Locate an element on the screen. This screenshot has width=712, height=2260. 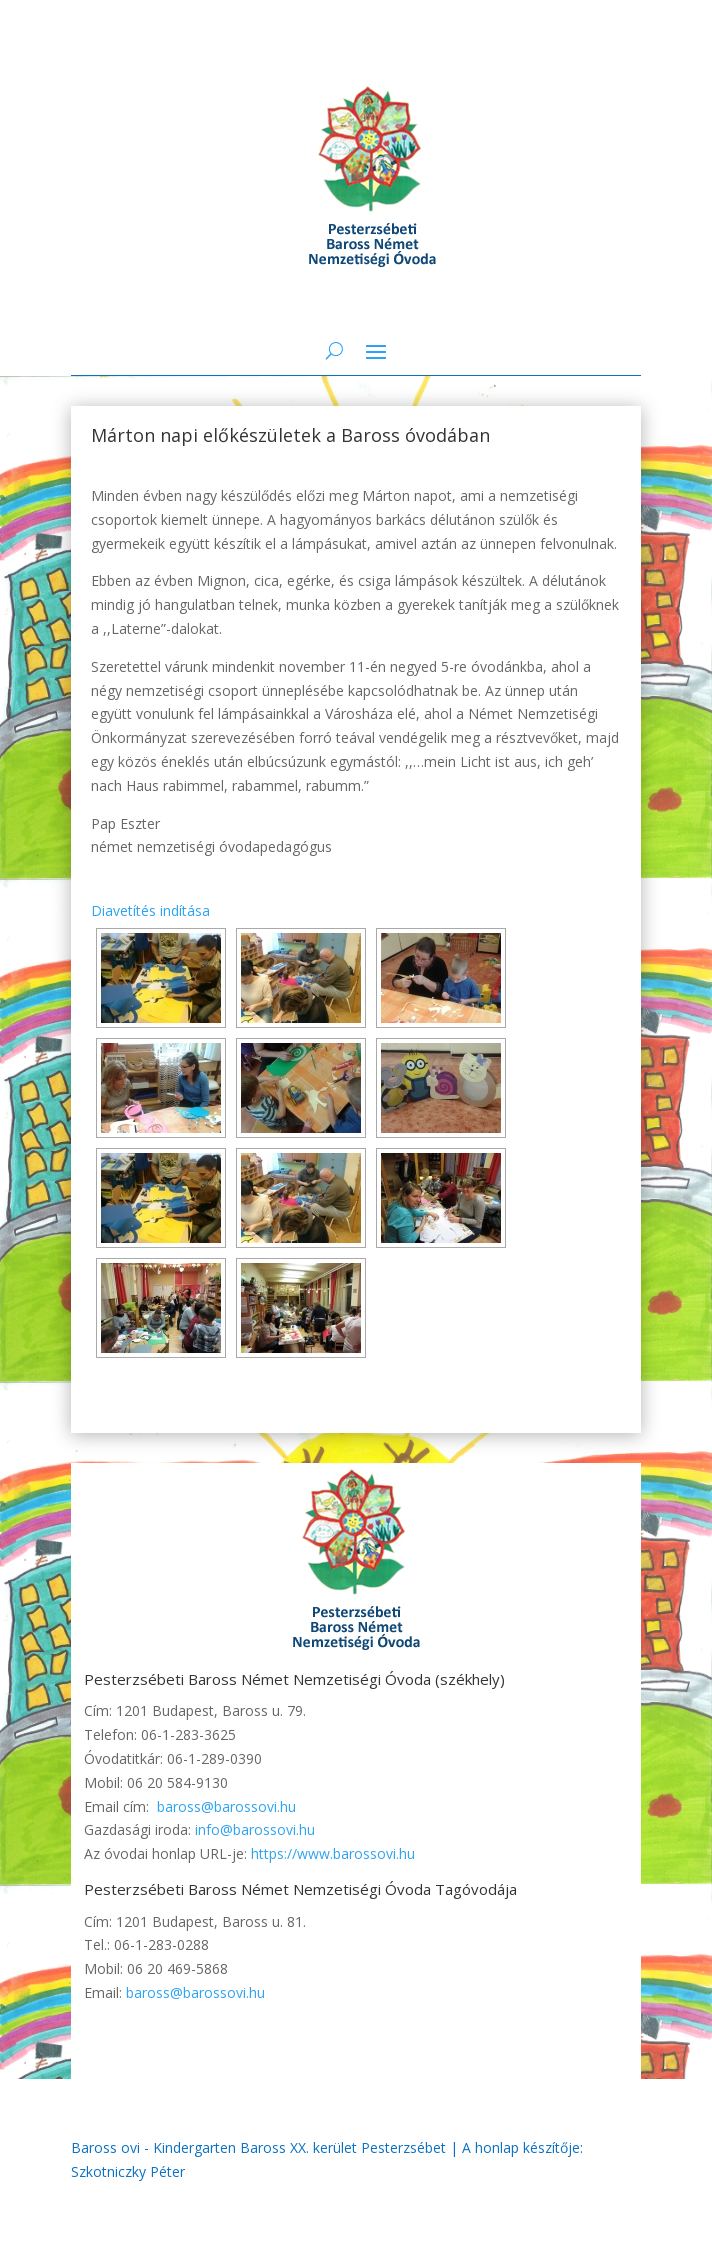
Szkotniczky Péter is located at coordinates (128, 2171).